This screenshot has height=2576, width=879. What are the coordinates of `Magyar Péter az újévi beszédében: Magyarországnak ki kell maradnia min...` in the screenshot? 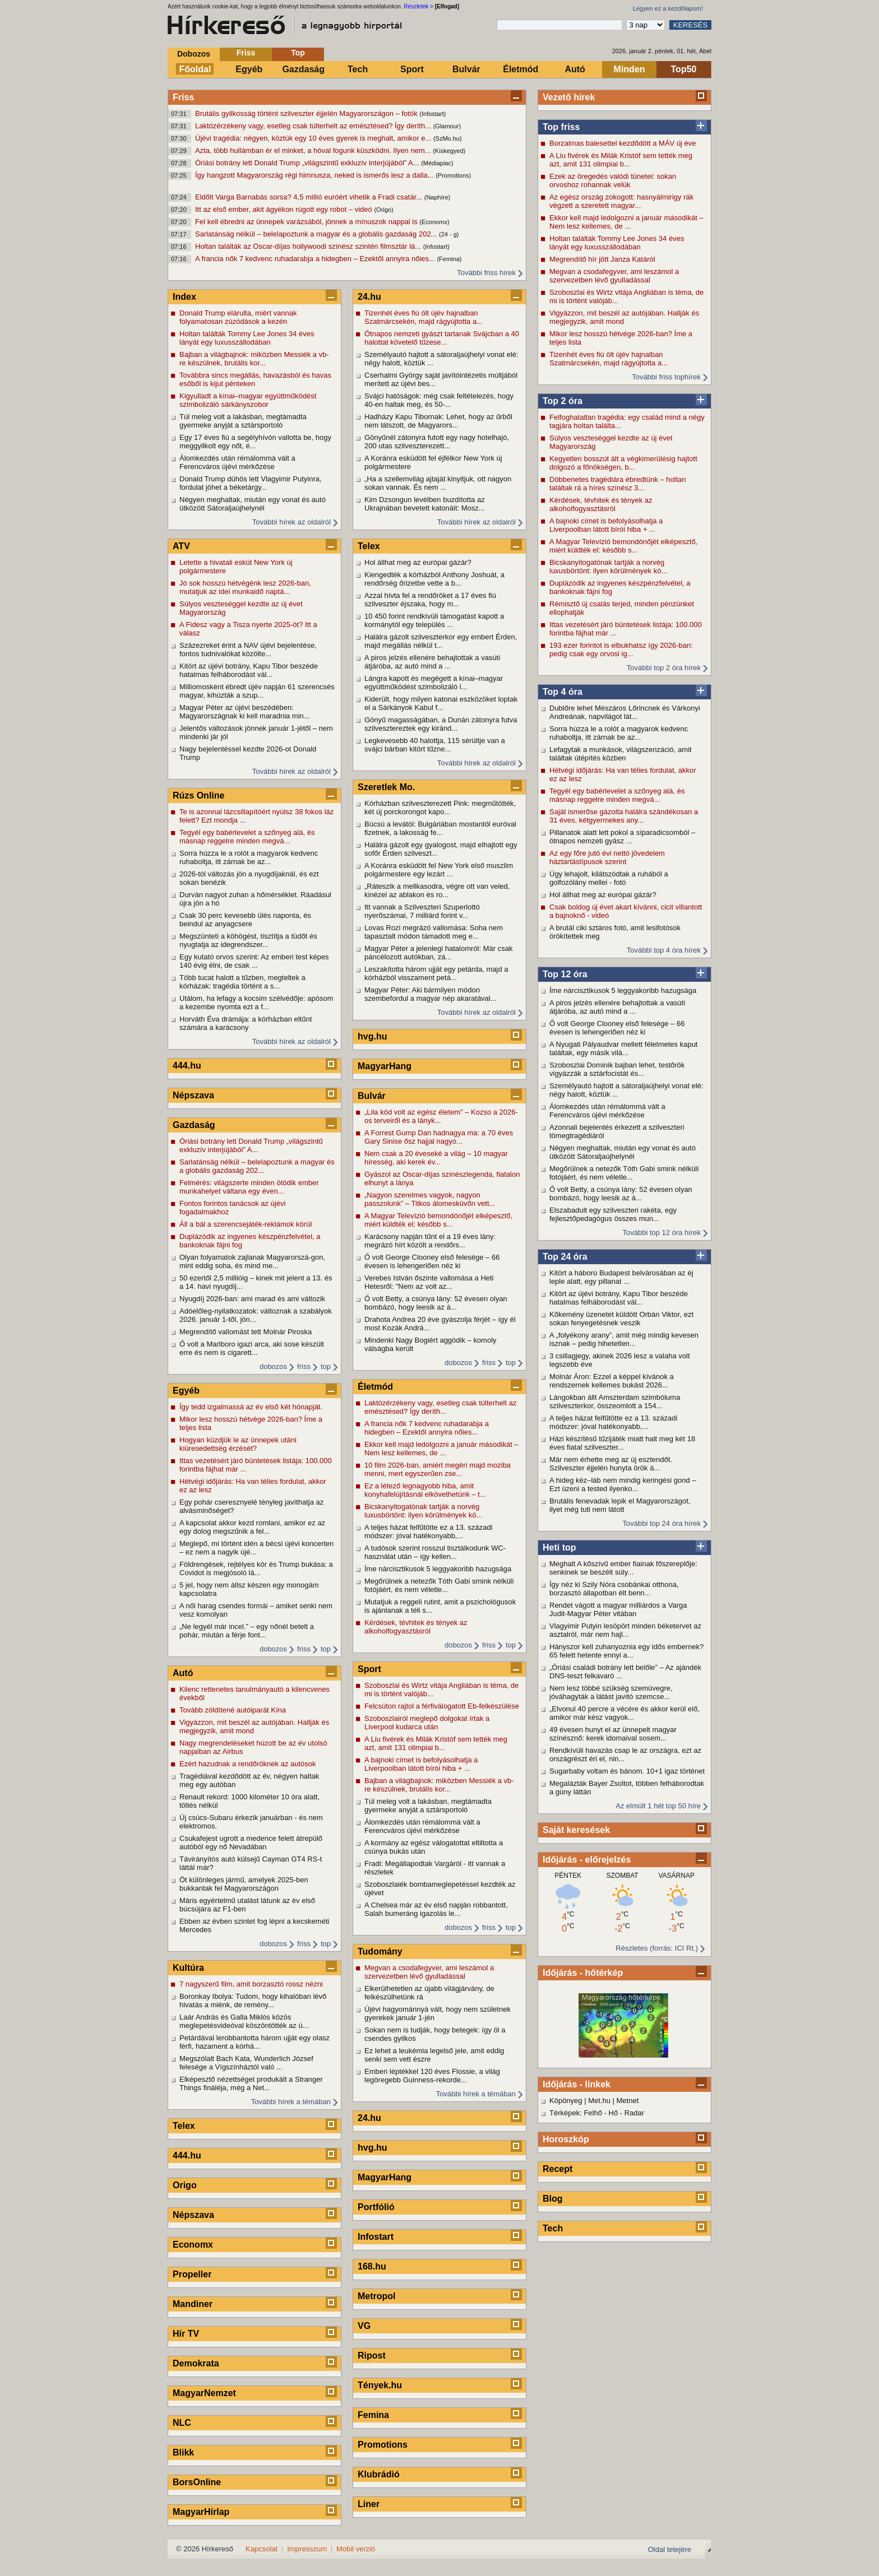 It's located at (244, 711).